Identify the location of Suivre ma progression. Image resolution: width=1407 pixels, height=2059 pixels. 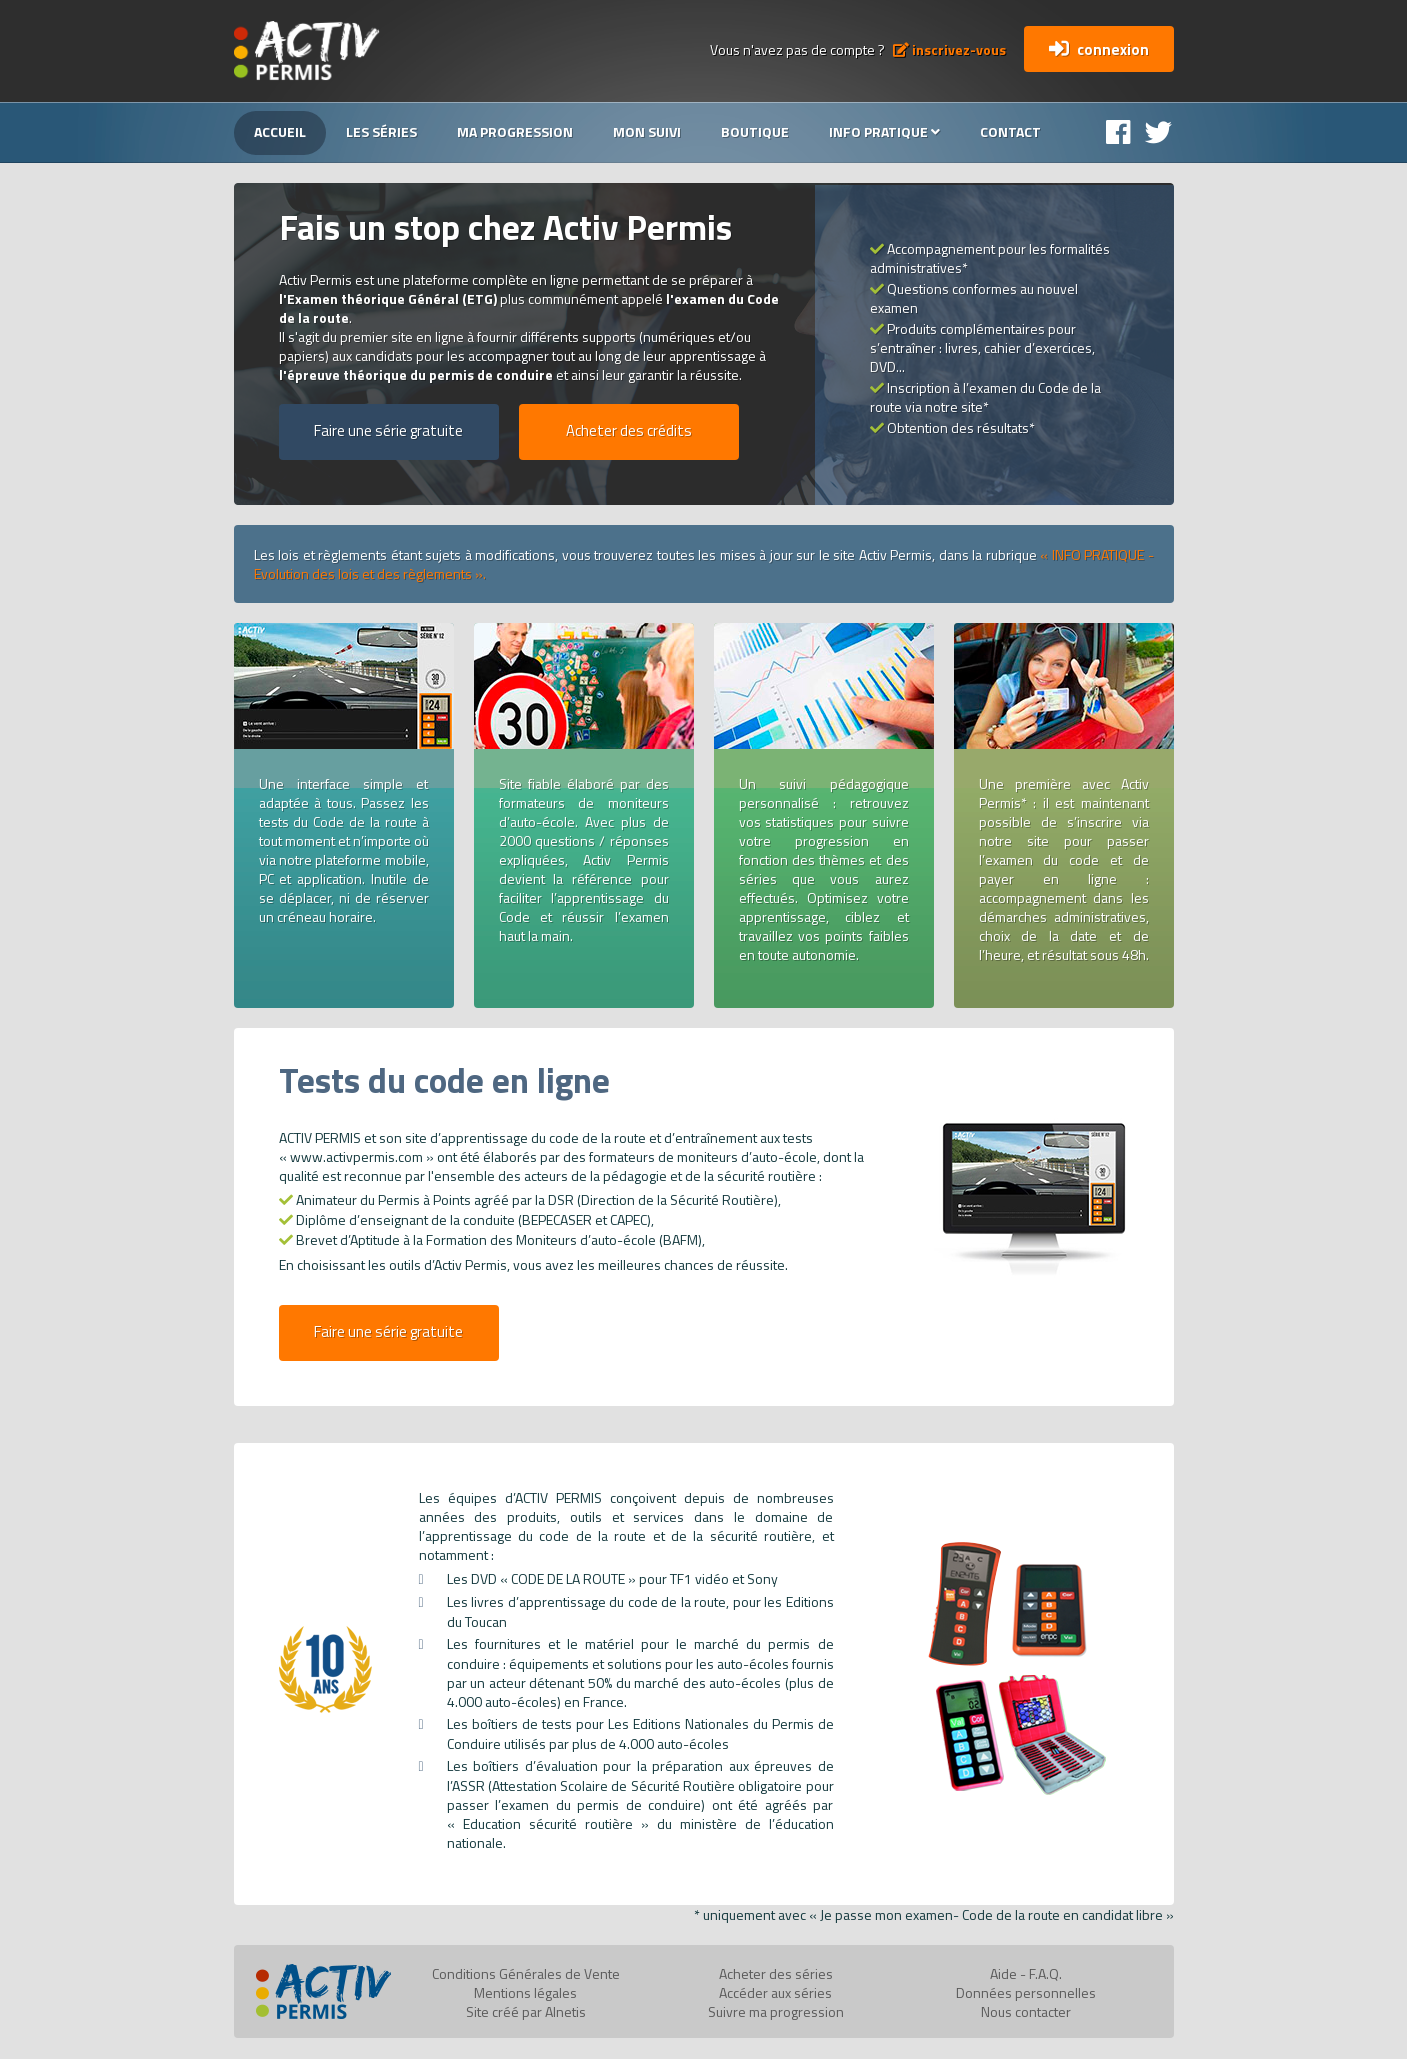
(776, 2011).